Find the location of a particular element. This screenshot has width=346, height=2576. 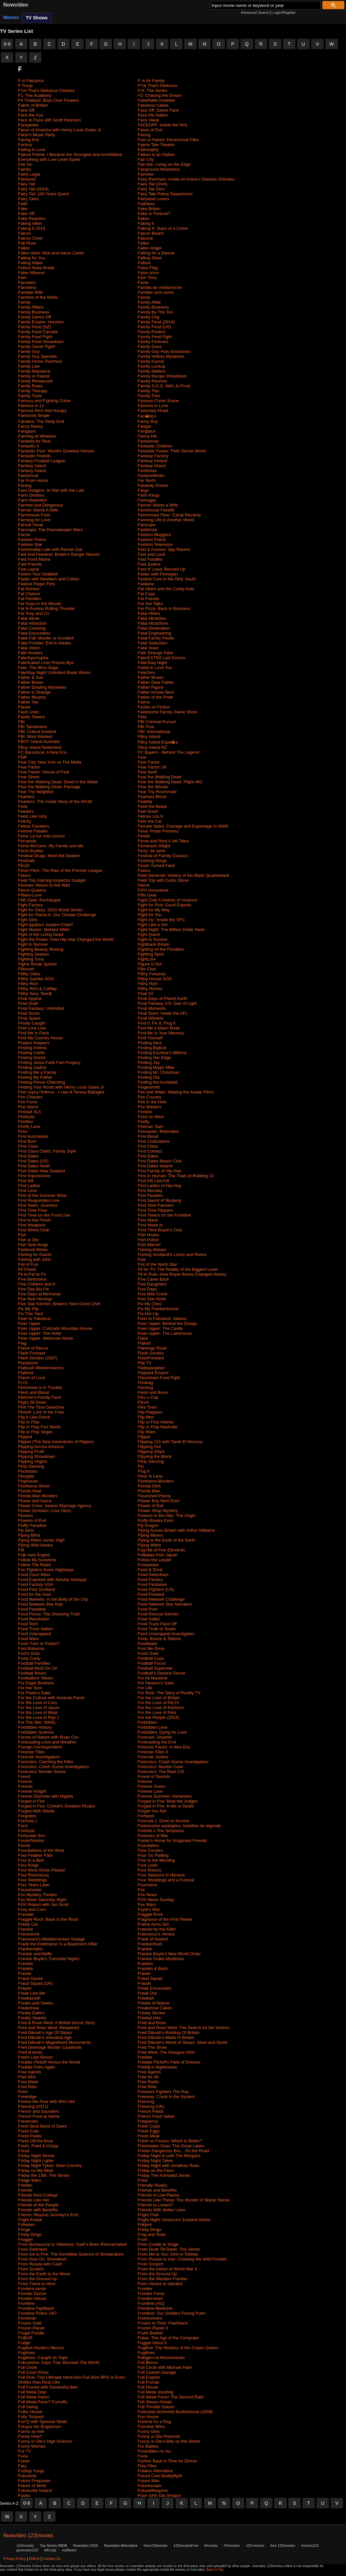

Field Trip with Curtis Stone is located at coordinates (163, 880).